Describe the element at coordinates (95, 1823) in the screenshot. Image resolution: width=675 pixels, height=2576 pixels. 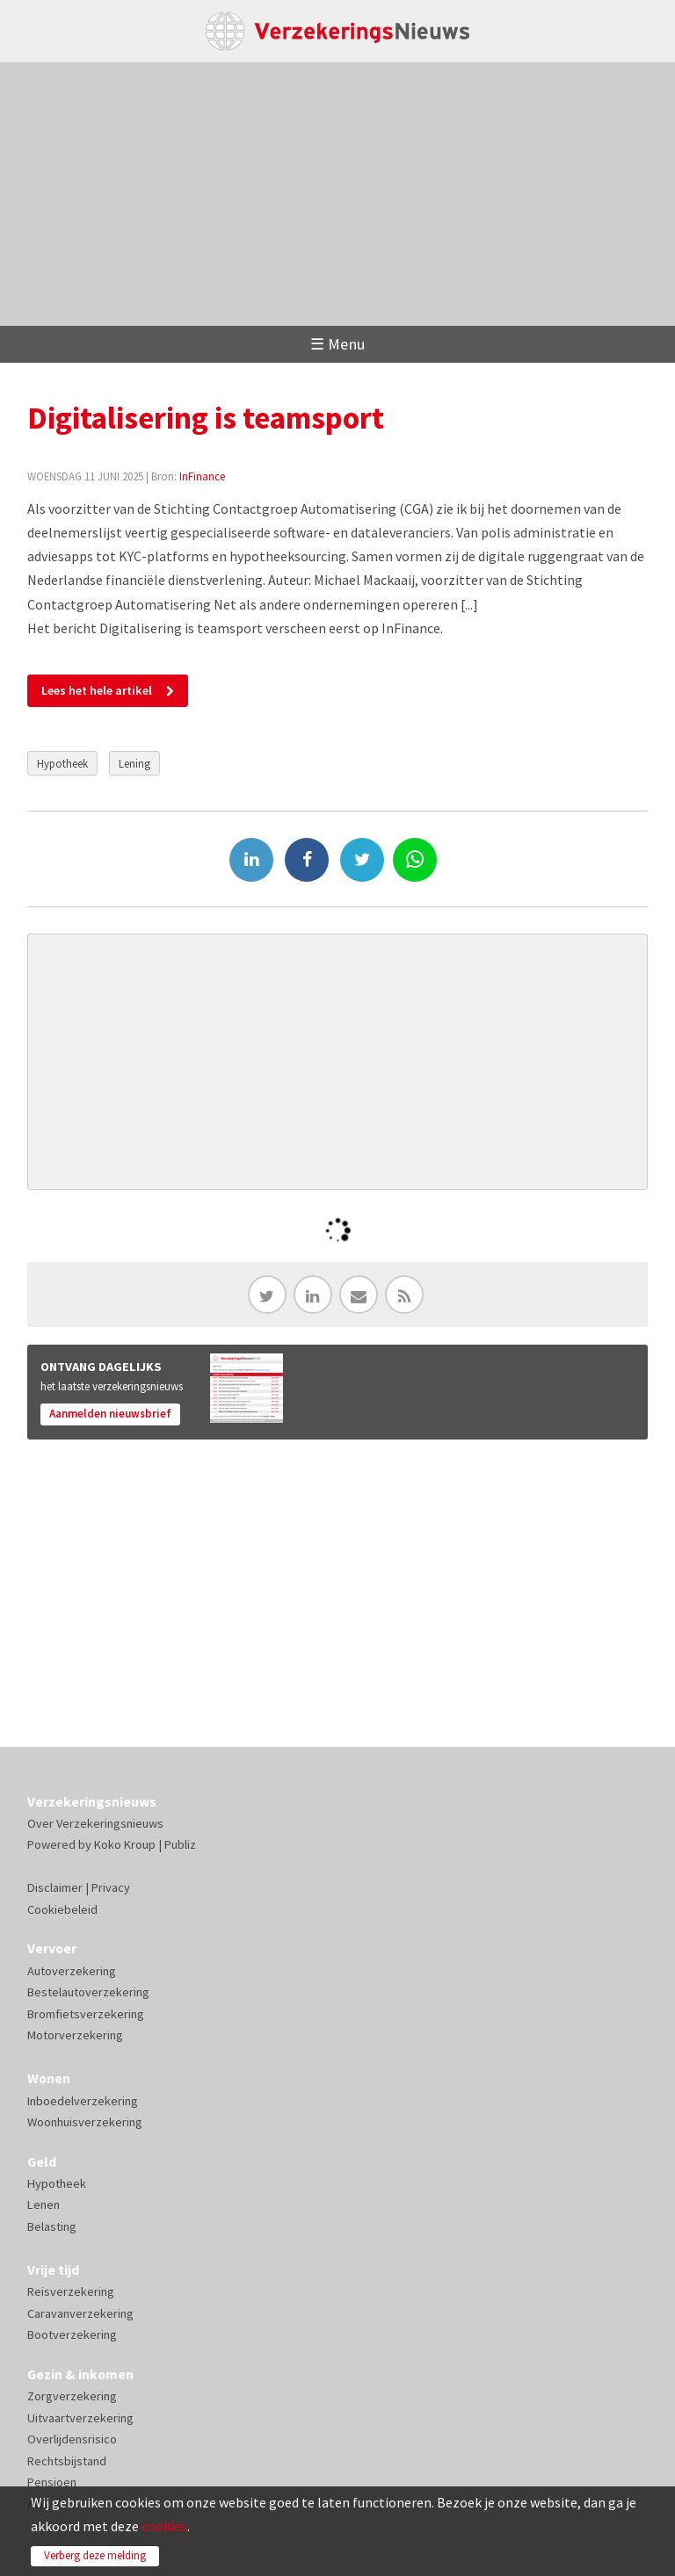
I see `Over Verzekeringsnieuws` at that location.